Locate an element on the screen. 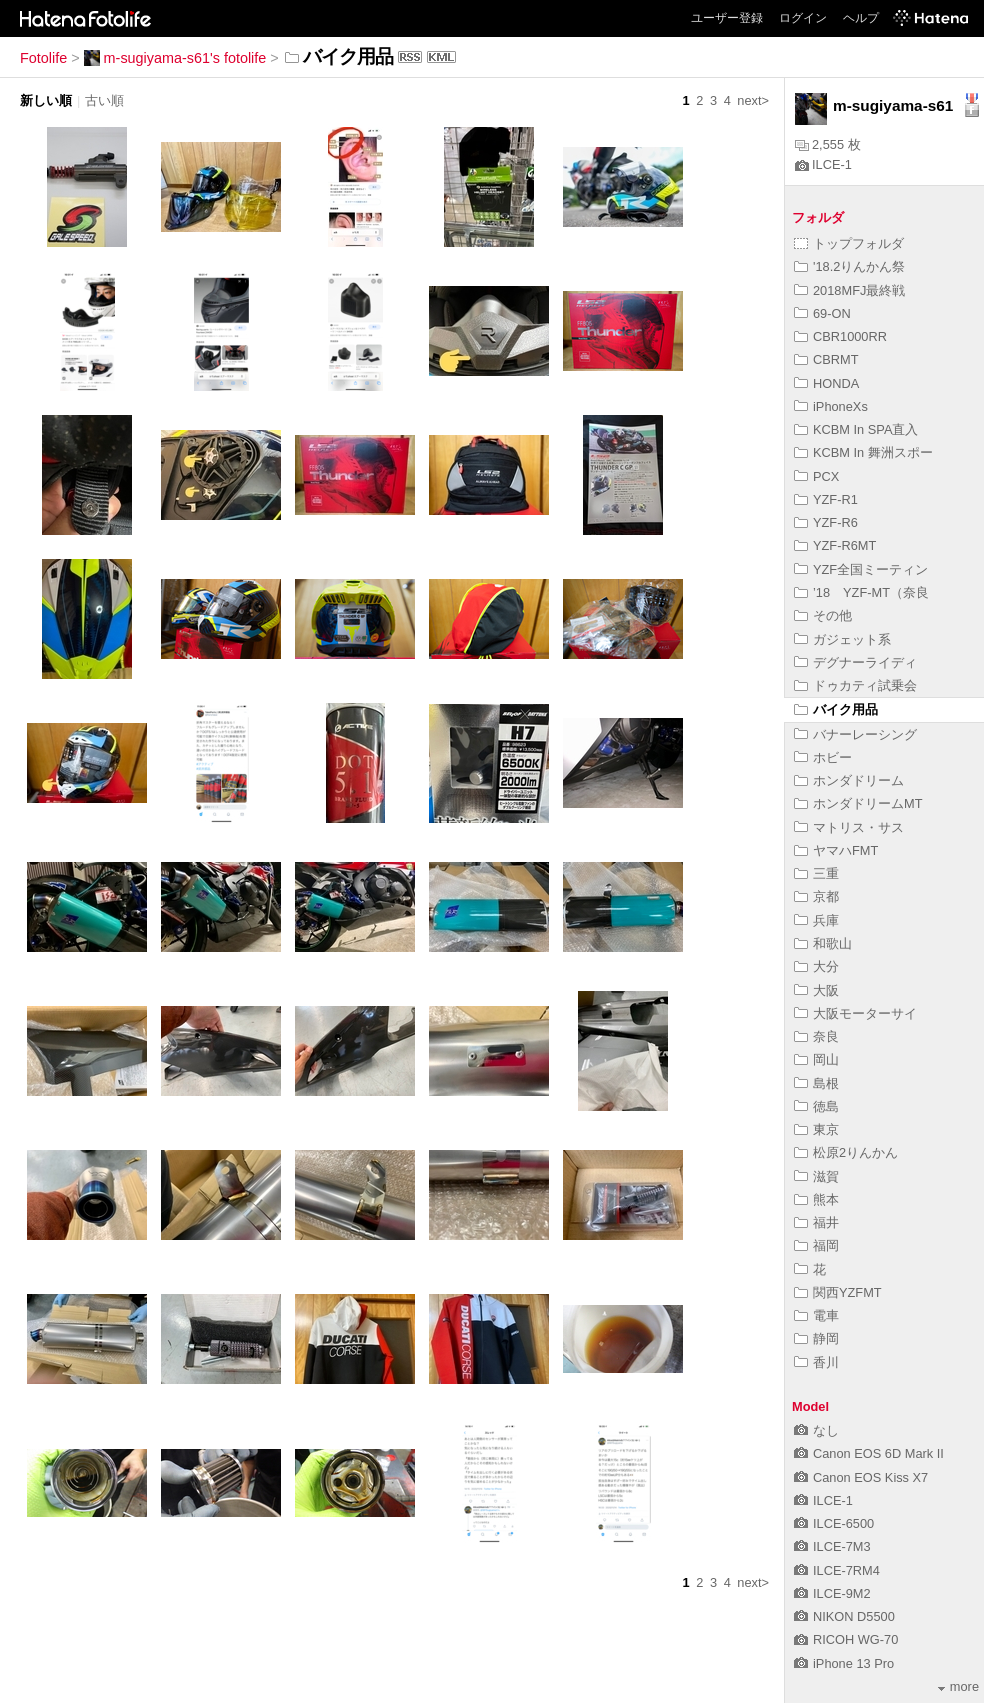 This screenshot has height=1703, width=984. iPhoneXs is located at coordinates (831, 406).